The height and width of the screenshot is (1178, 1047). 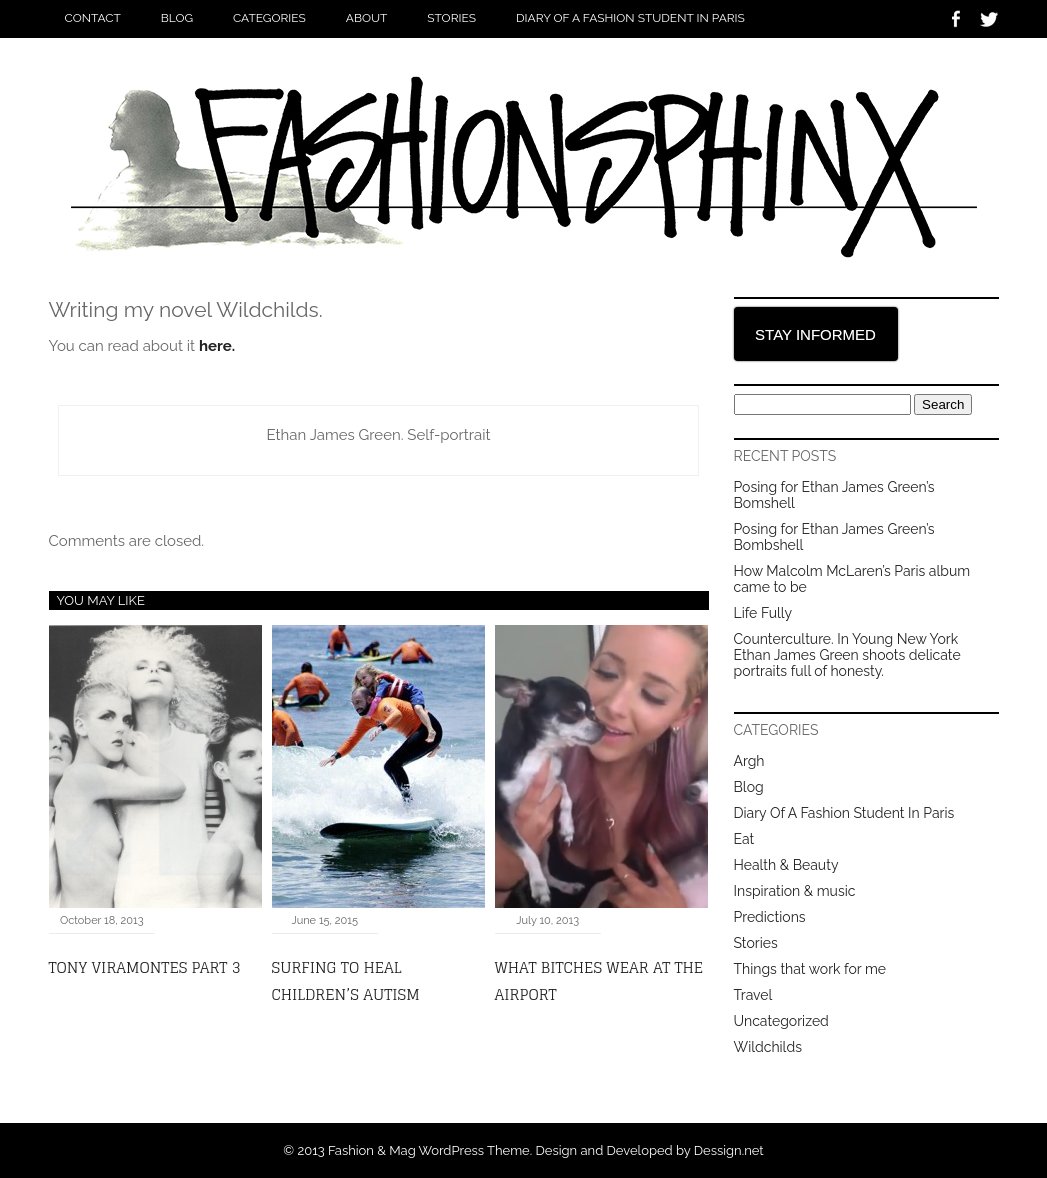 I want to click on Dessign.net, so click(x=729, y=1150).